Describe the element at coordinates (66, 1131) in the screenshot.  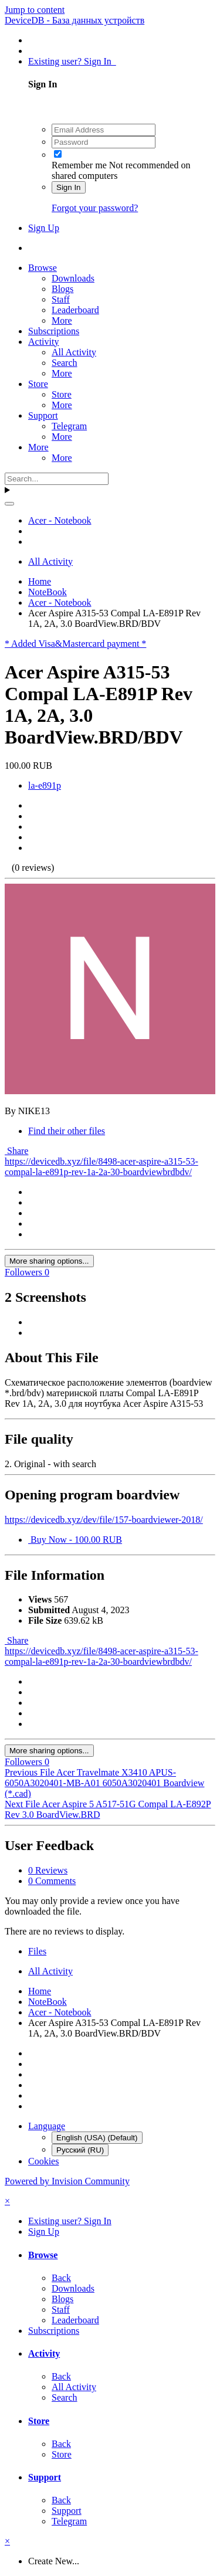
I see `Find their other files` at that location.